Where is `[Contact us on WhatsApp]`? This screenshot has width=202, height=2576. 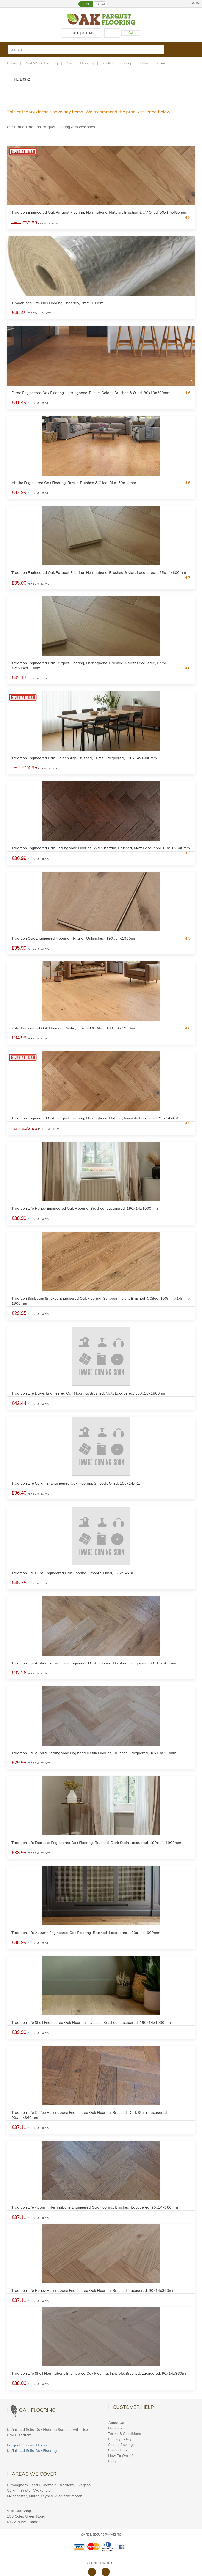 [Contact us on WhatsApp] is located at coordinates (130, 33).